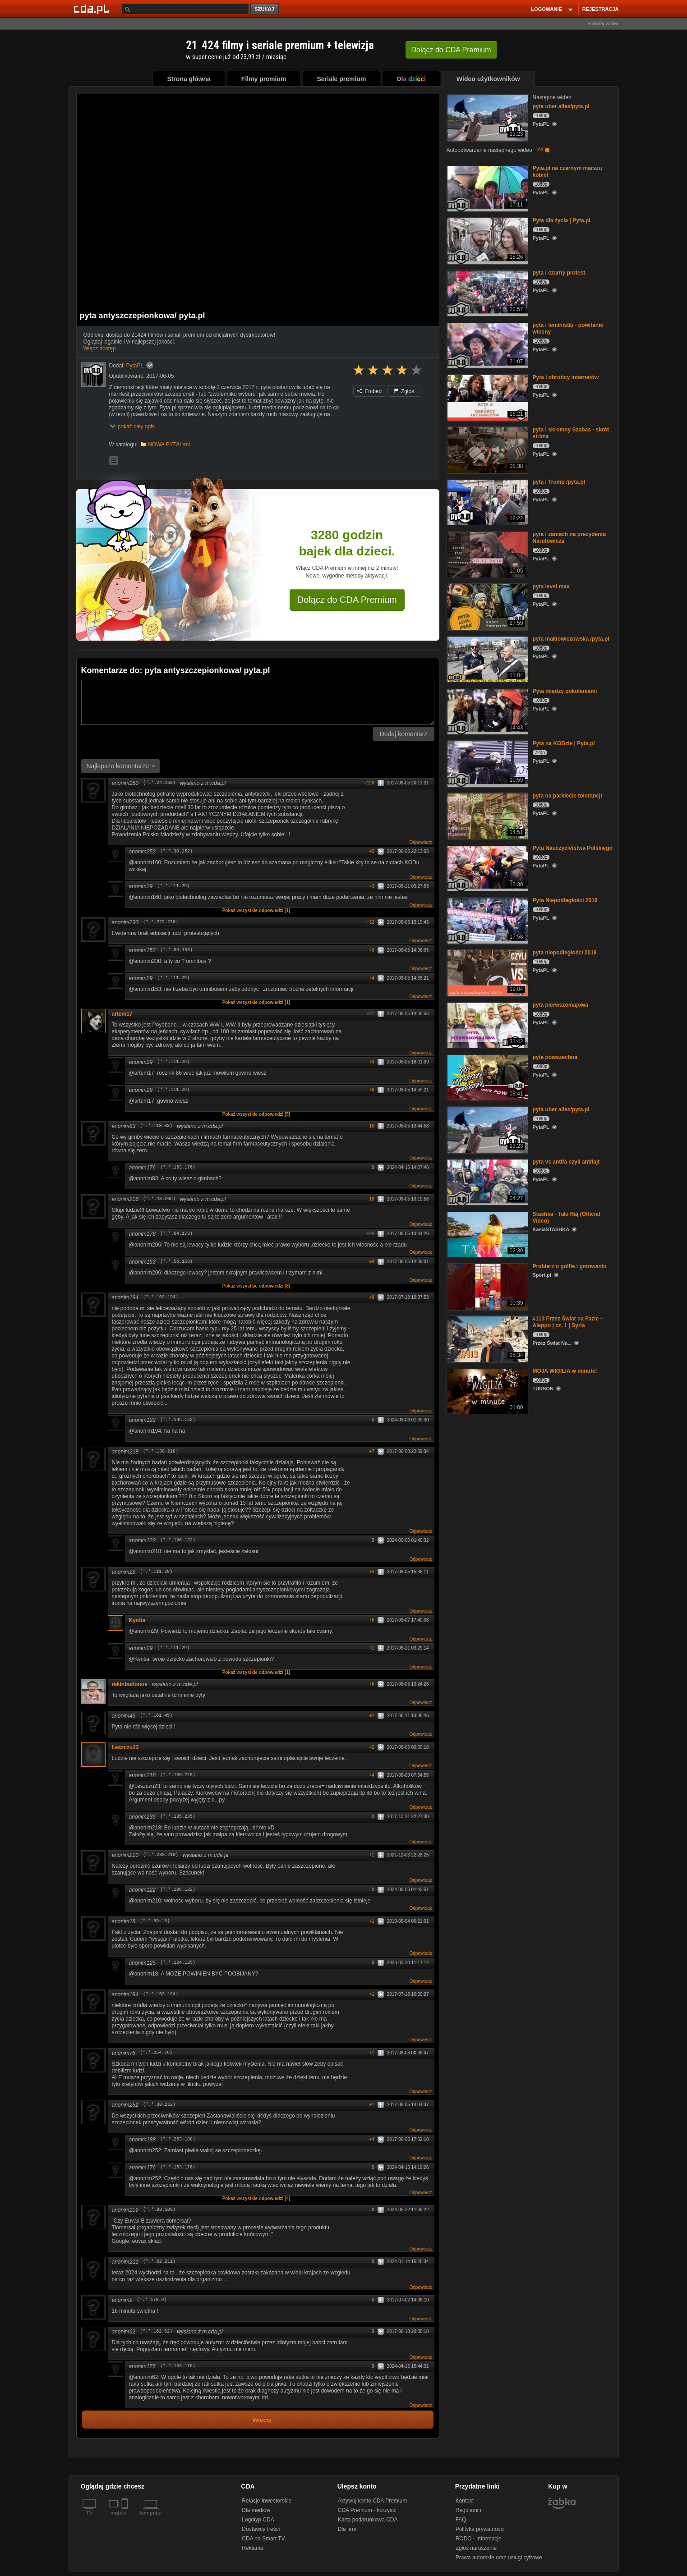 This screenshot has height=2576, width=687. Describe the element at coordinates (487, 449) in the screenshot. I see `[pyta i skromny Szabas - skrót strima]` at that location.